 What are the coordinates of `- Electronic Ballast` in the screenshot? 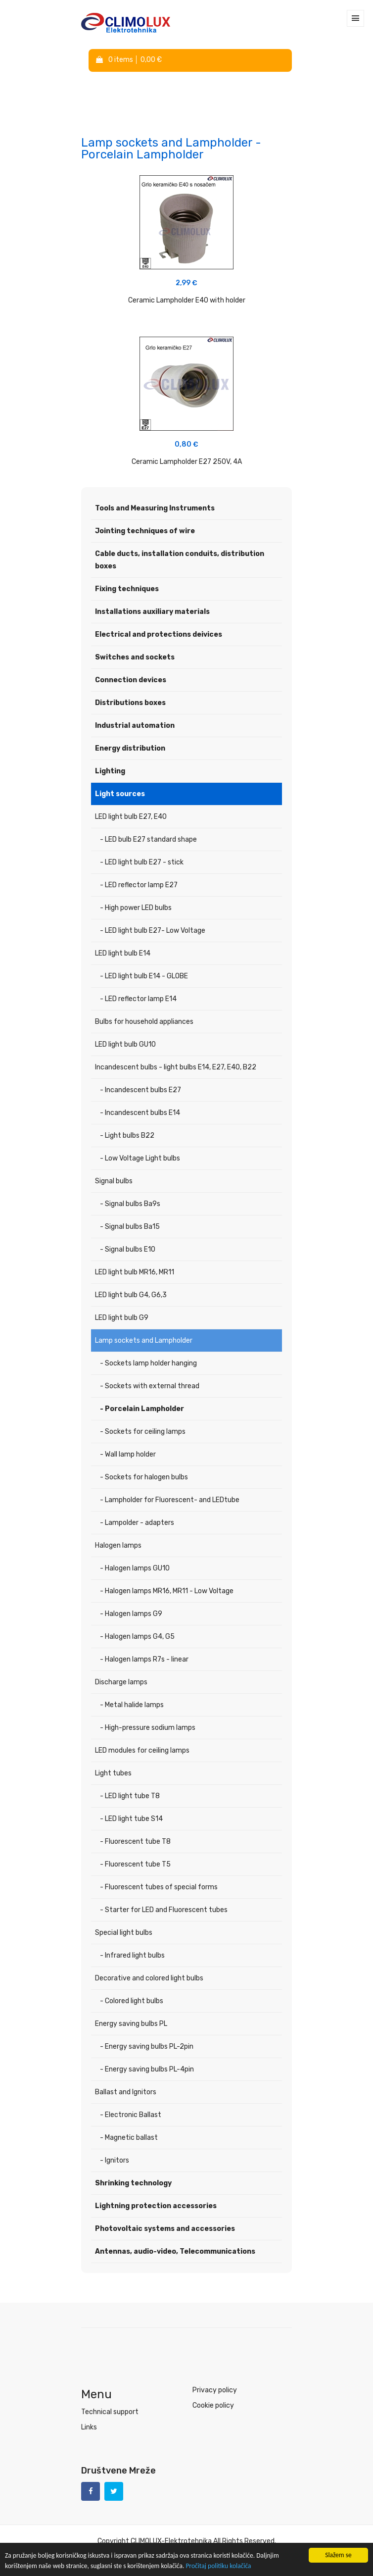 It's located at (130, 2115).